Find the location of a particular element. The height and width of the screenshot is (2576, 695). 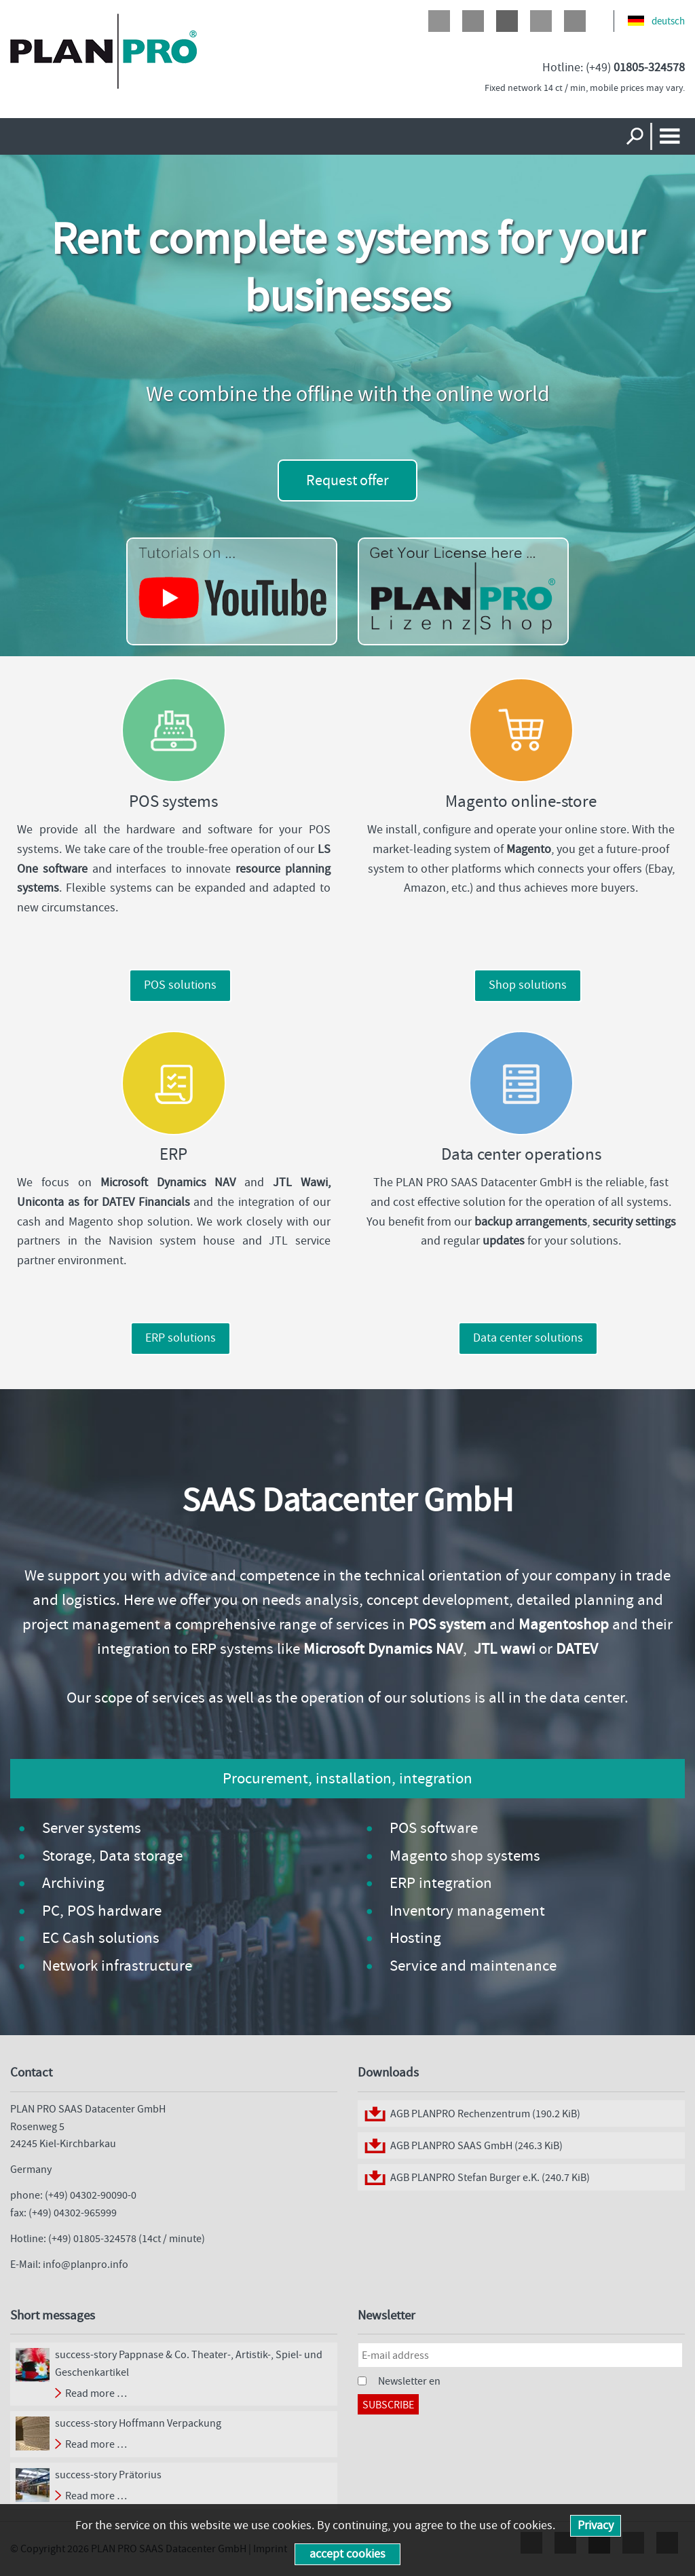

AGB PLANPRO SAAS GmbH is located at coordinates (476, 2145).